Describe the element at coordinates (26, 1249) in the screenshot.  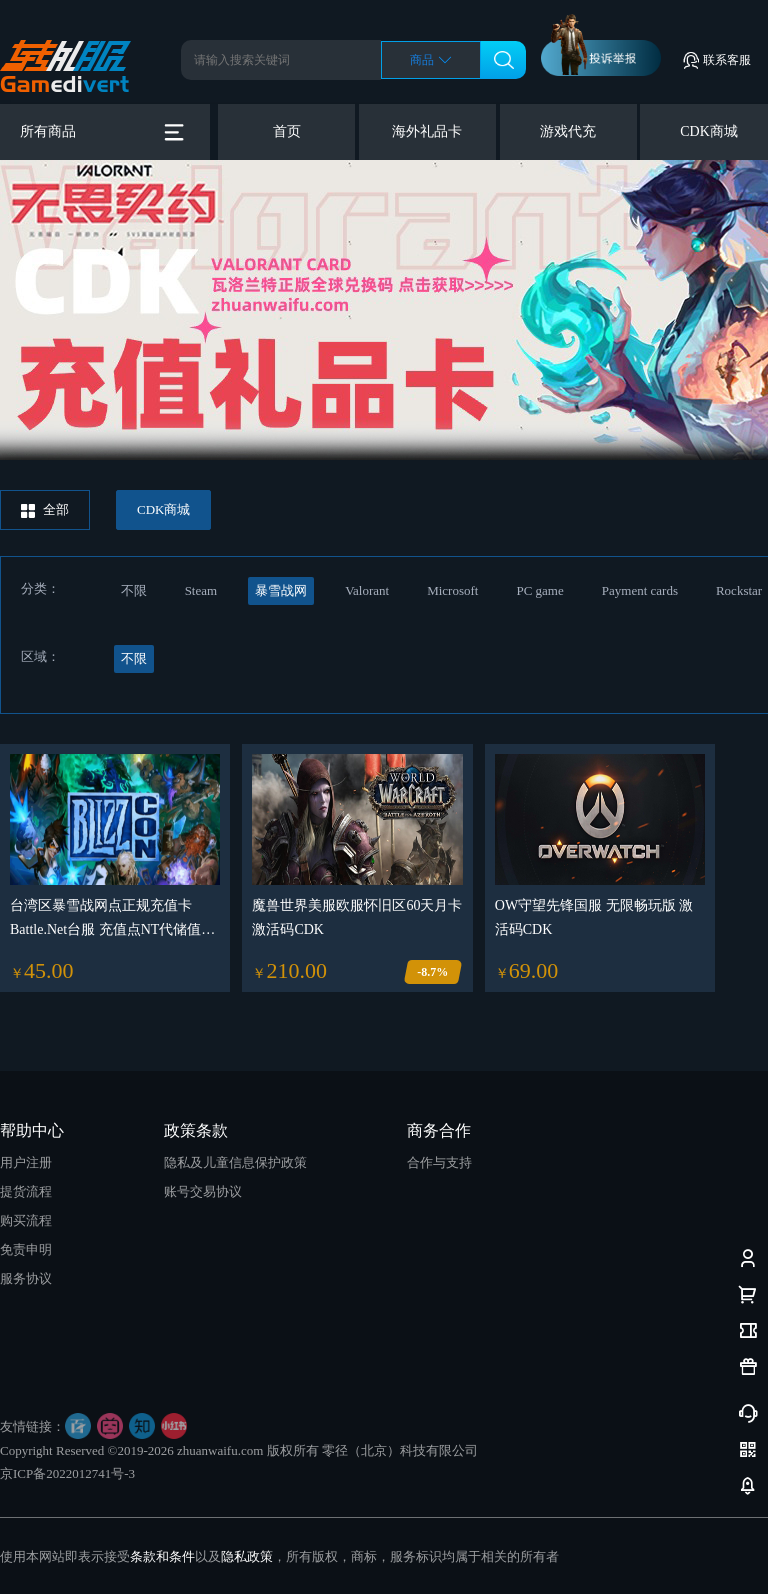
I see `免责申明` at that location.